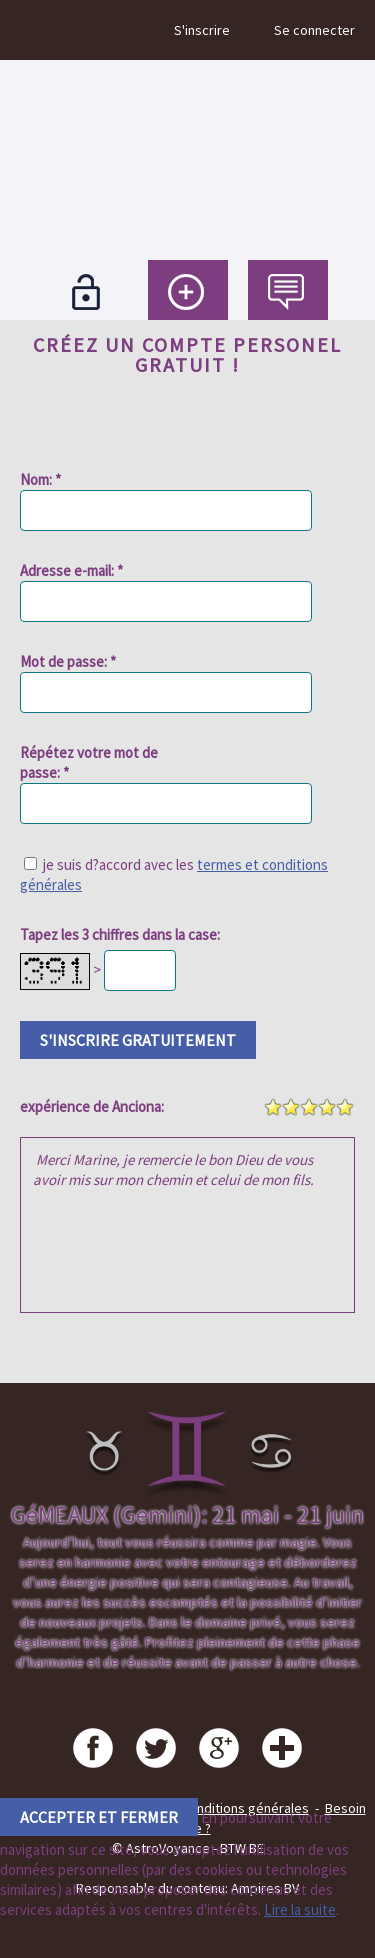 This screenshot has height=1958, width=375. I want to click on s'inscrire gratuitement, so click(138, 1040).